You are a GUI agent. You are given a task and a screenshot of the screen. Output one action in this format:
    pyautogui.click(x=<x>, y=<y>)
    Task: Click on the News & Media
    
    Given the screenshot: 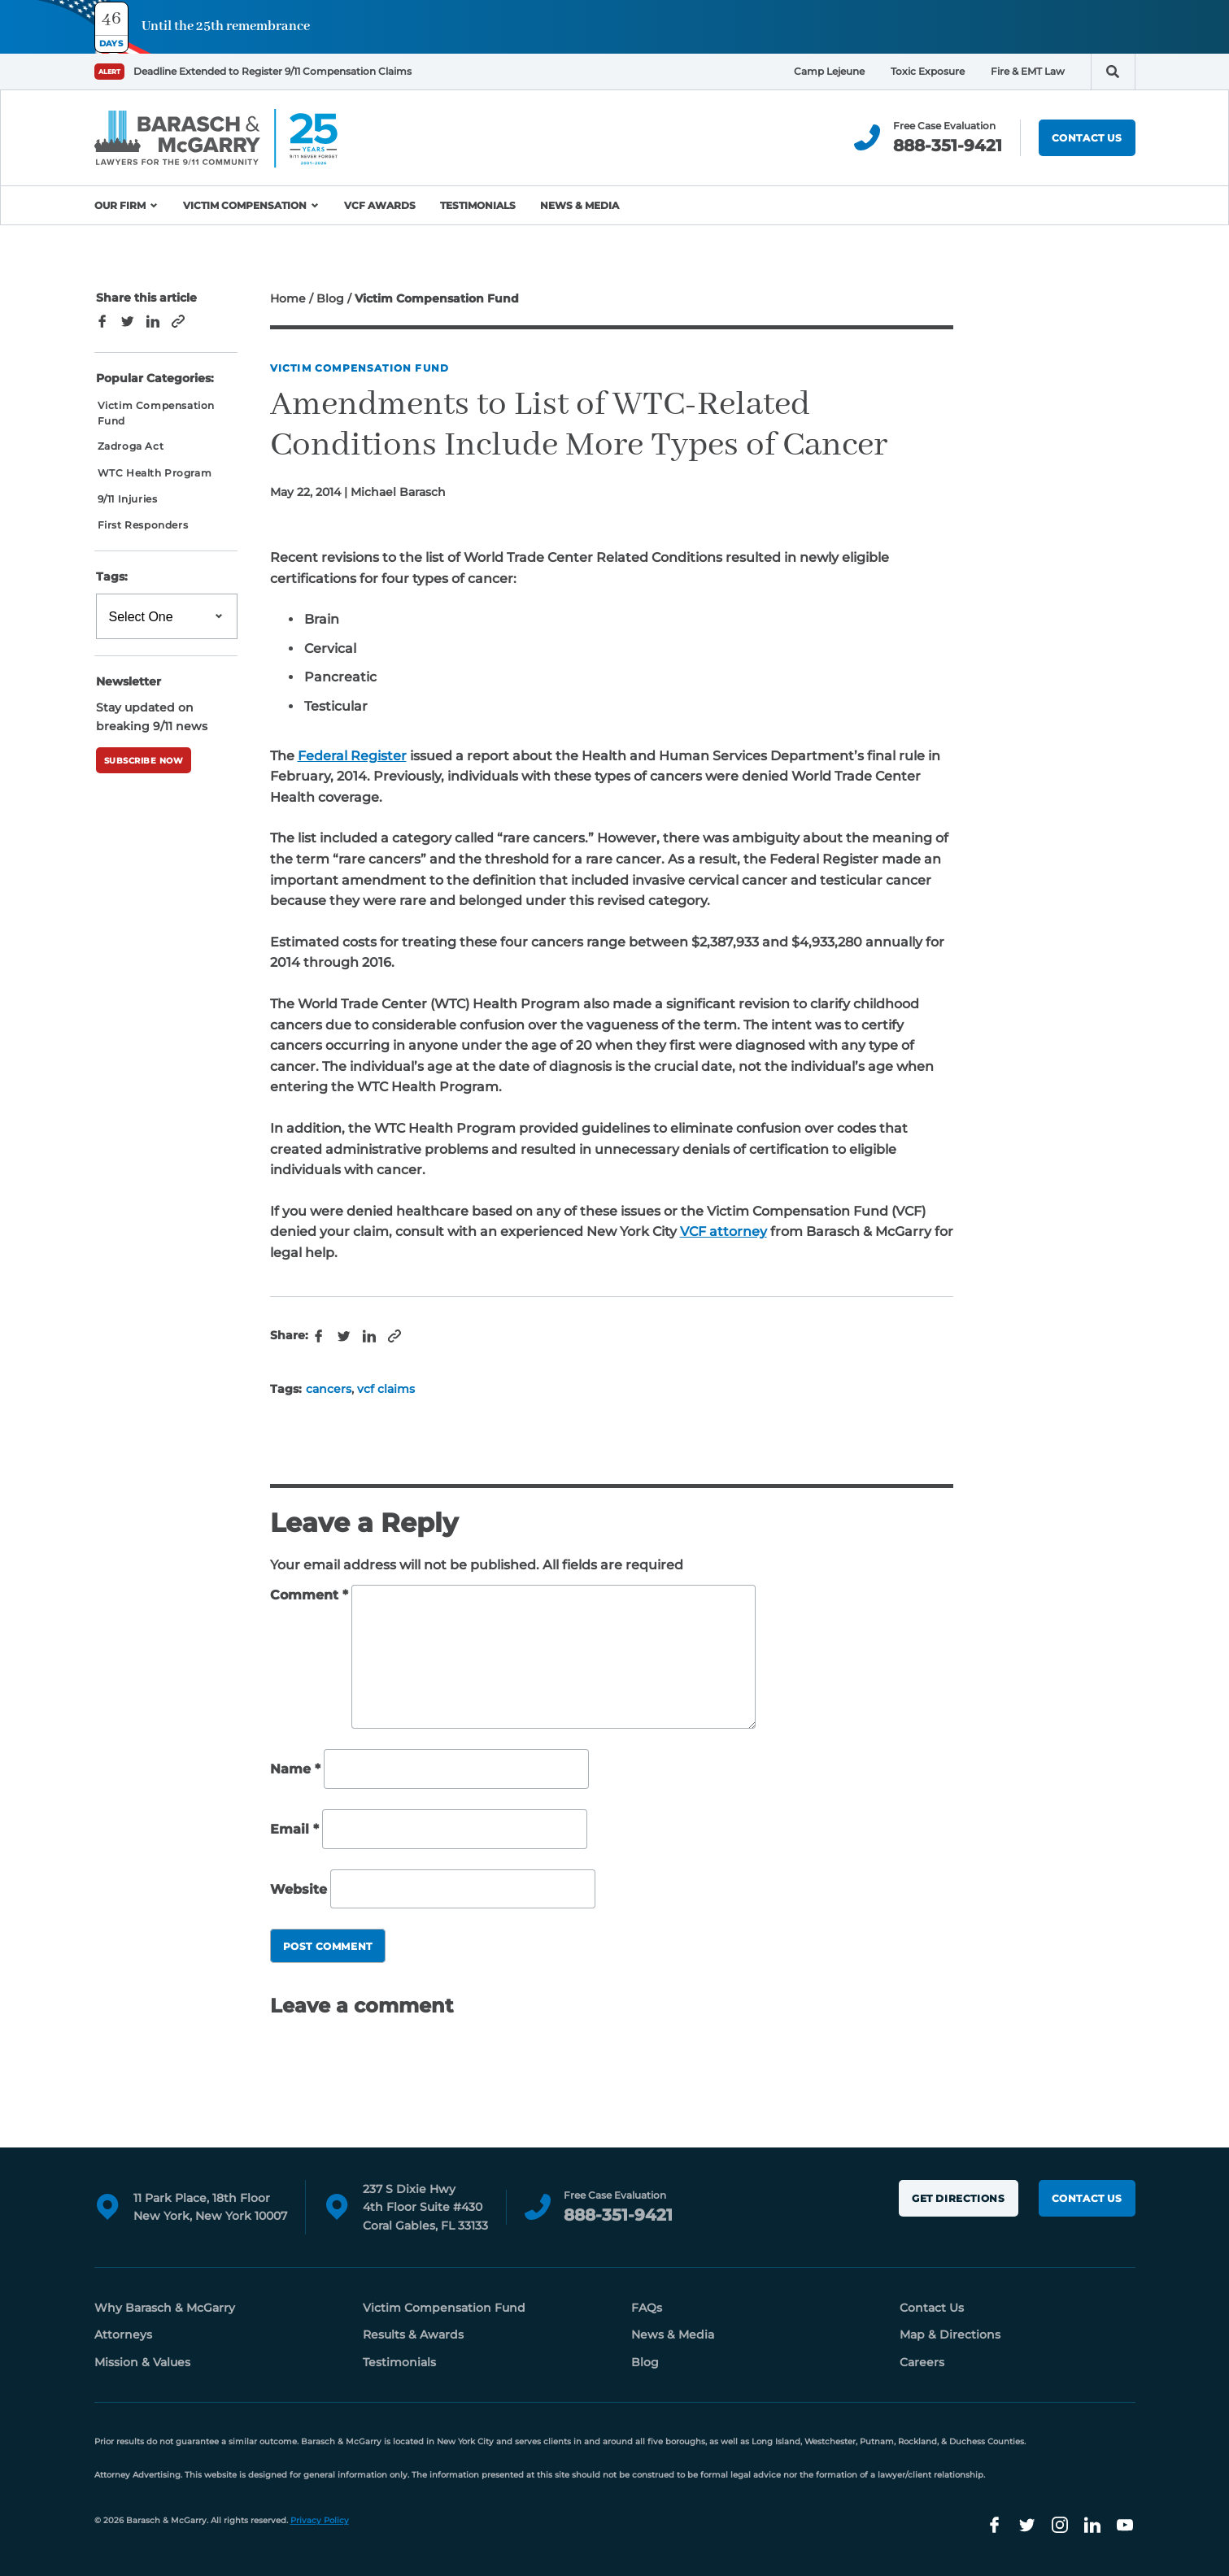 What is the action you would take?
    pyautogui.click(x=579, y=205)
    